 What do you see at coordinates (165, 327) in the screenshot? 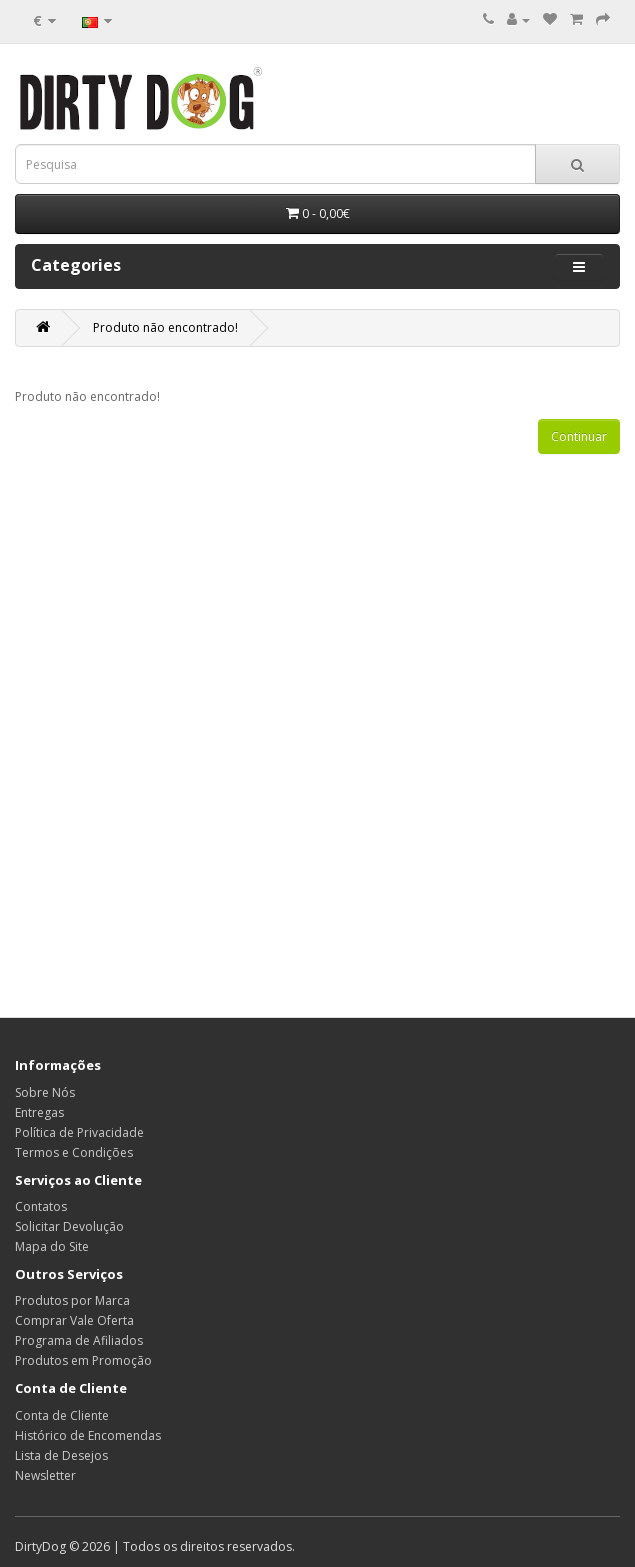
I see `Produto não encontrado!` at bounding box center [165, 327].